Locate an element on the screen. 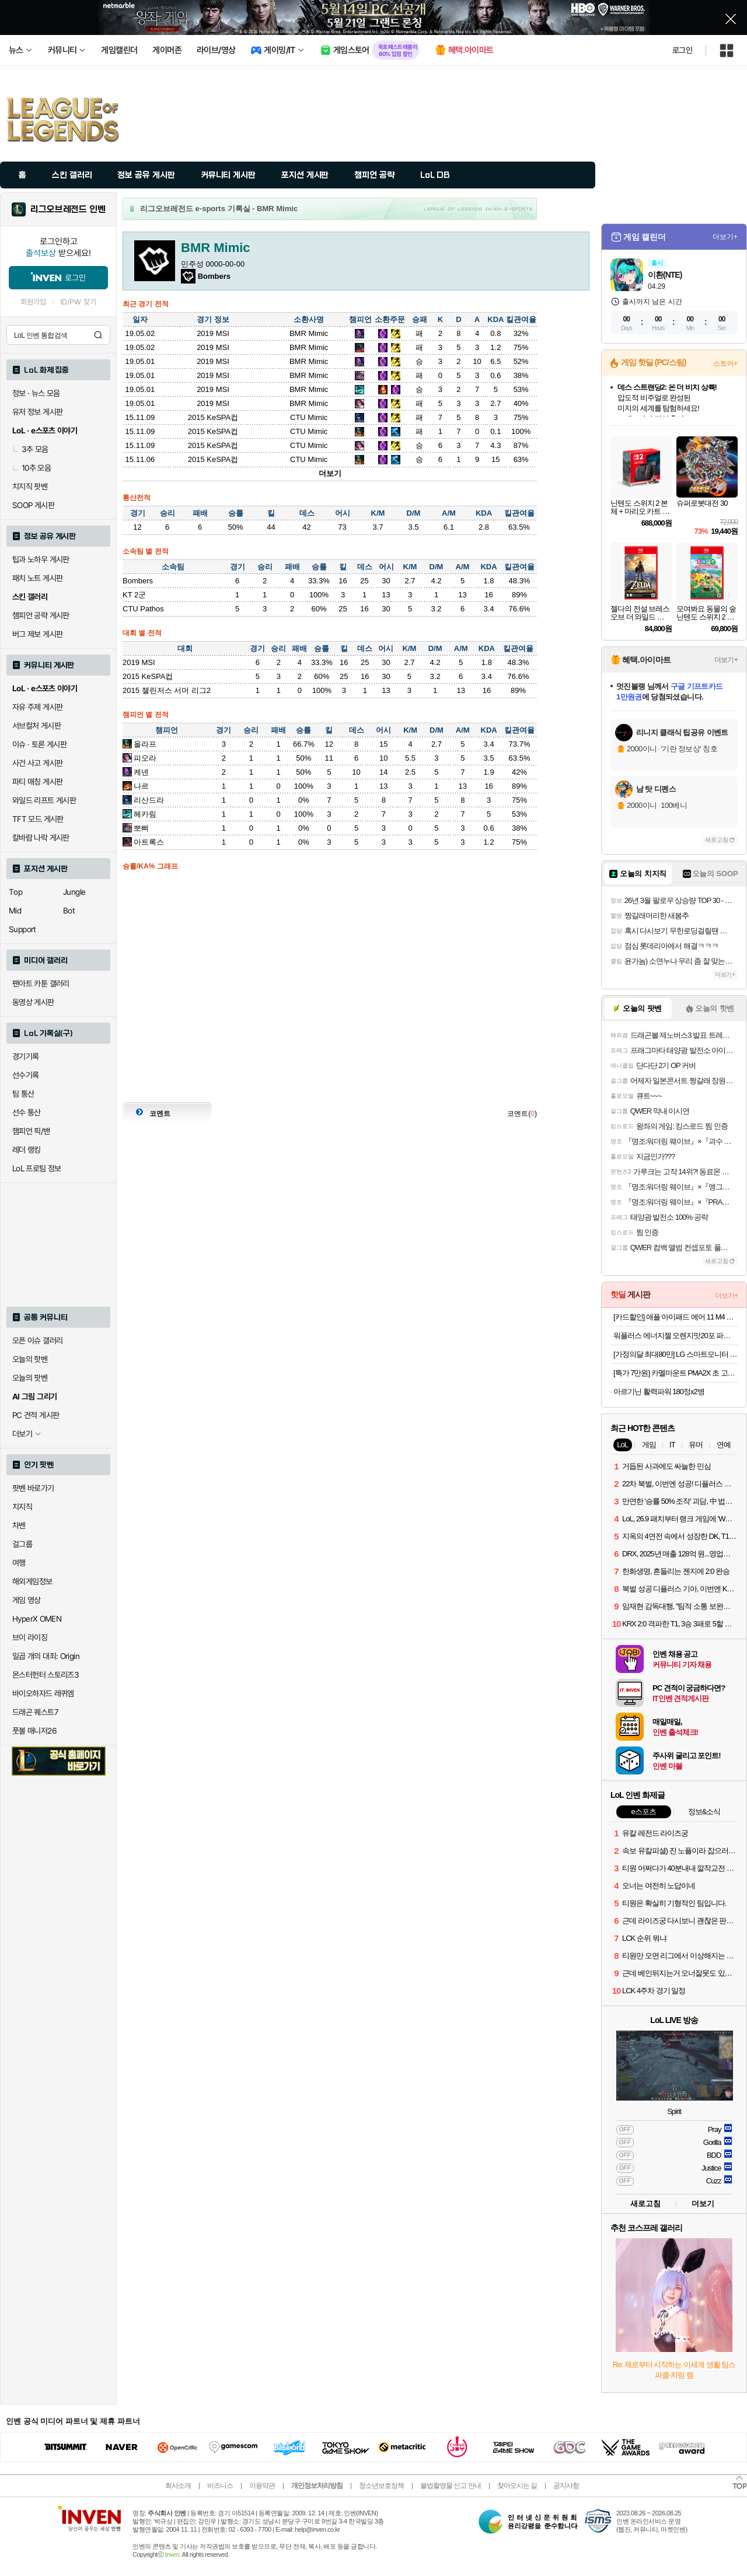  Bot is located at coordinates (69, 910).